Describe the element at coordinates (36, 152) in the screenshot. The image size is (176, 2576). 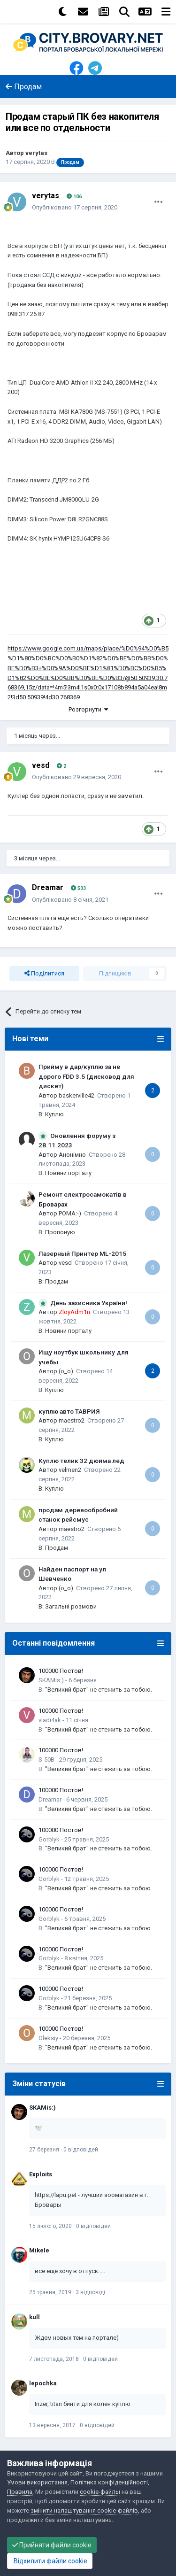
I see `verytas` at that location.